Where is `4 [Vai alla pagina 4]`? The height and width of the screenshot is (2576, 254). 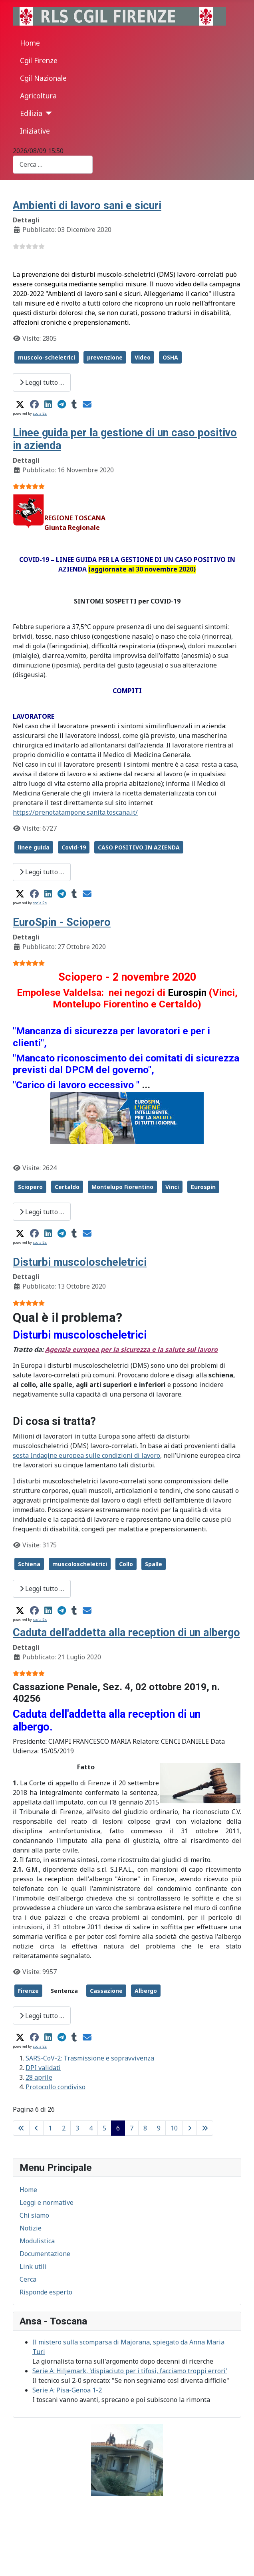
4 [Vai alla pagina 4] is located at coordinates (91, 2128).